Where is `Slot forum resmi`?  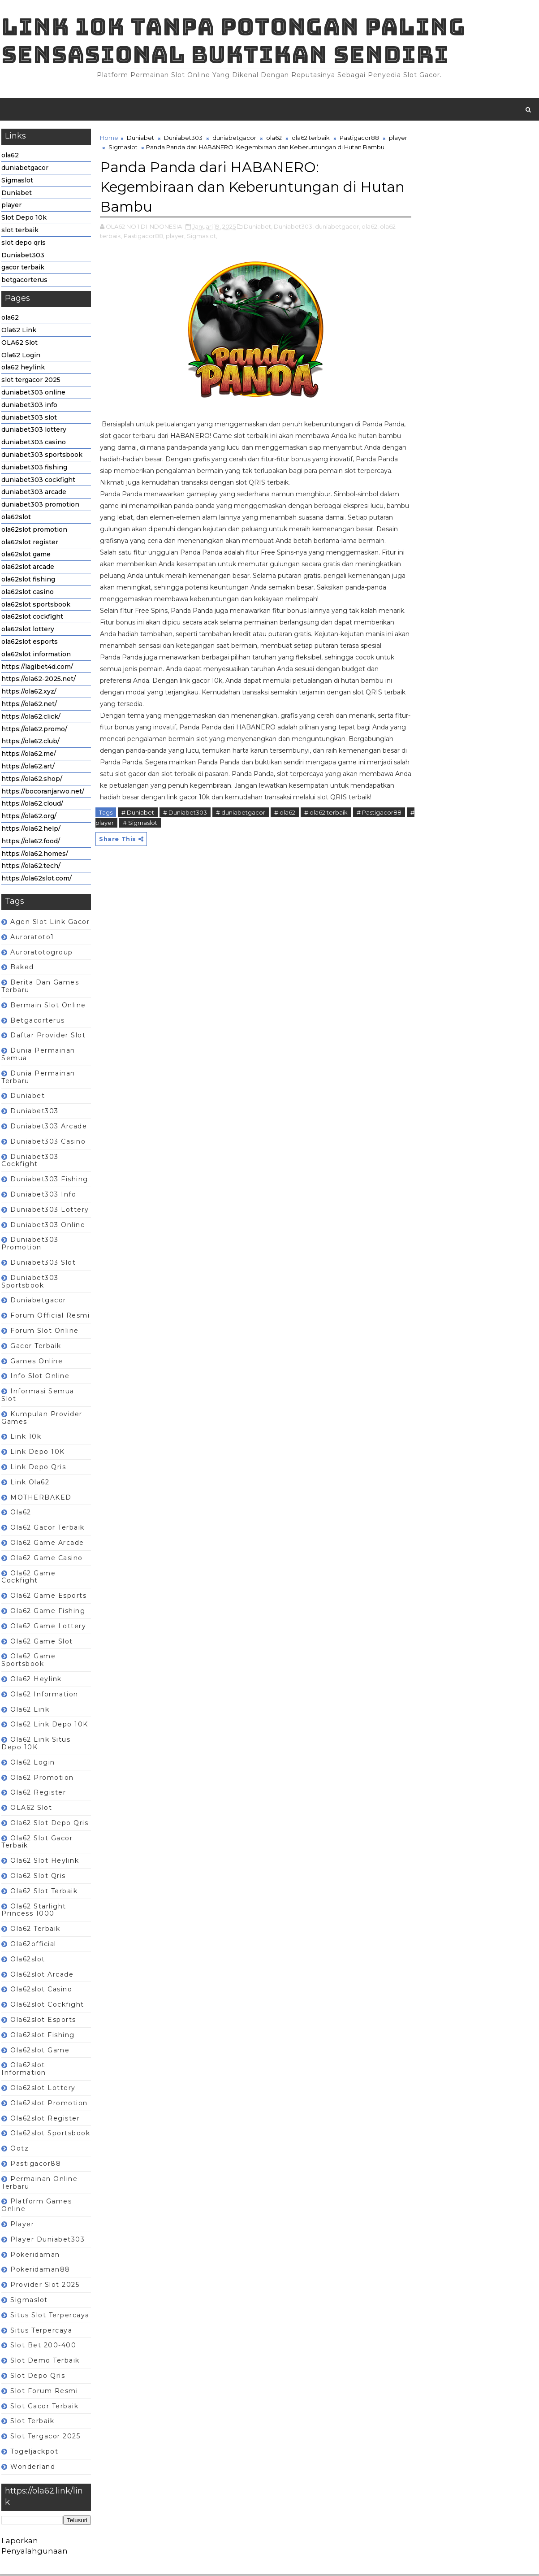
Slot forum resmi is located at coordinates (44, 2393).